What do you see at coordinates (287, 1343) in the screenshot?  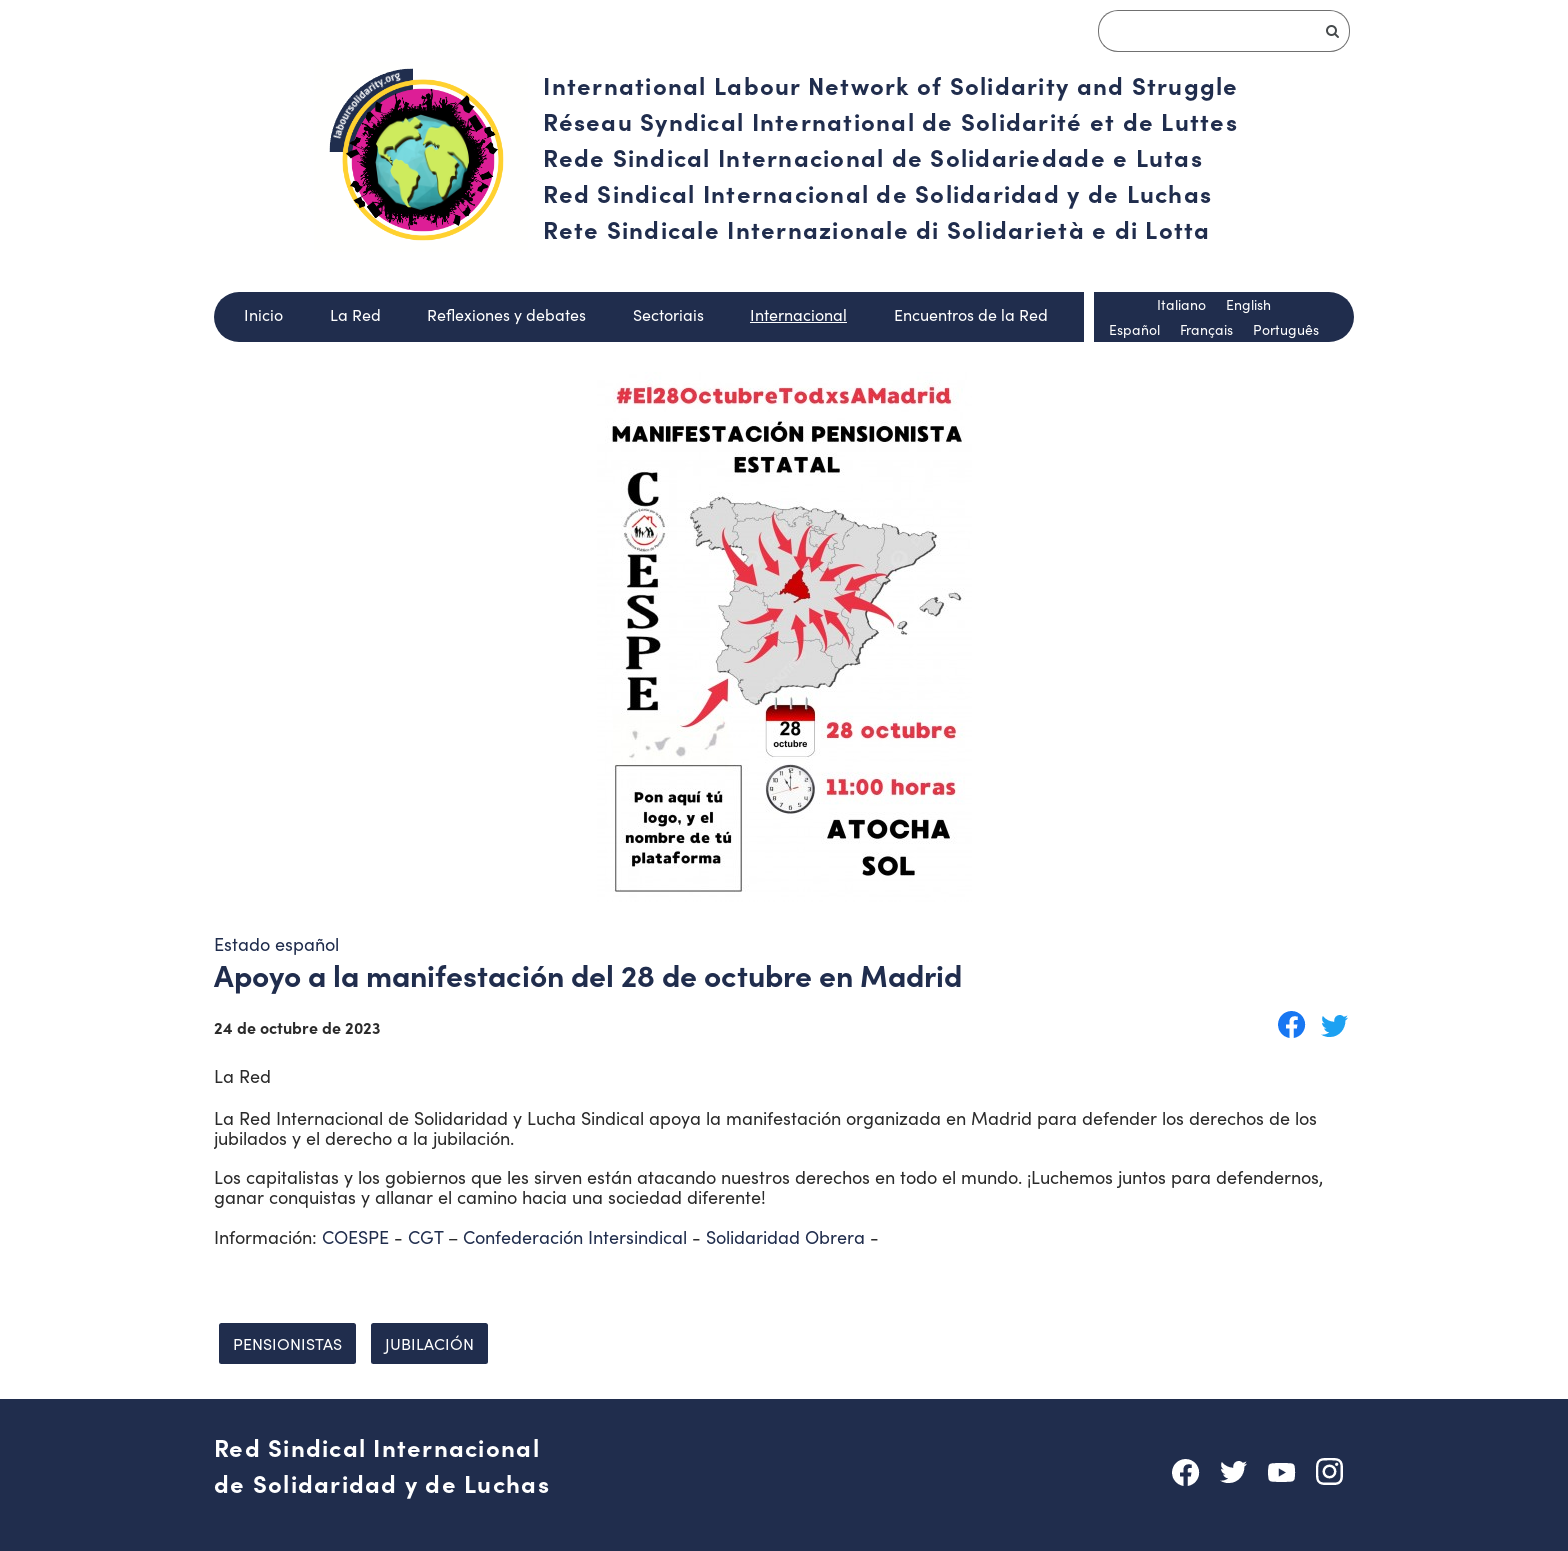 I see `Pensionistas` at bounding box center [287, 1343].